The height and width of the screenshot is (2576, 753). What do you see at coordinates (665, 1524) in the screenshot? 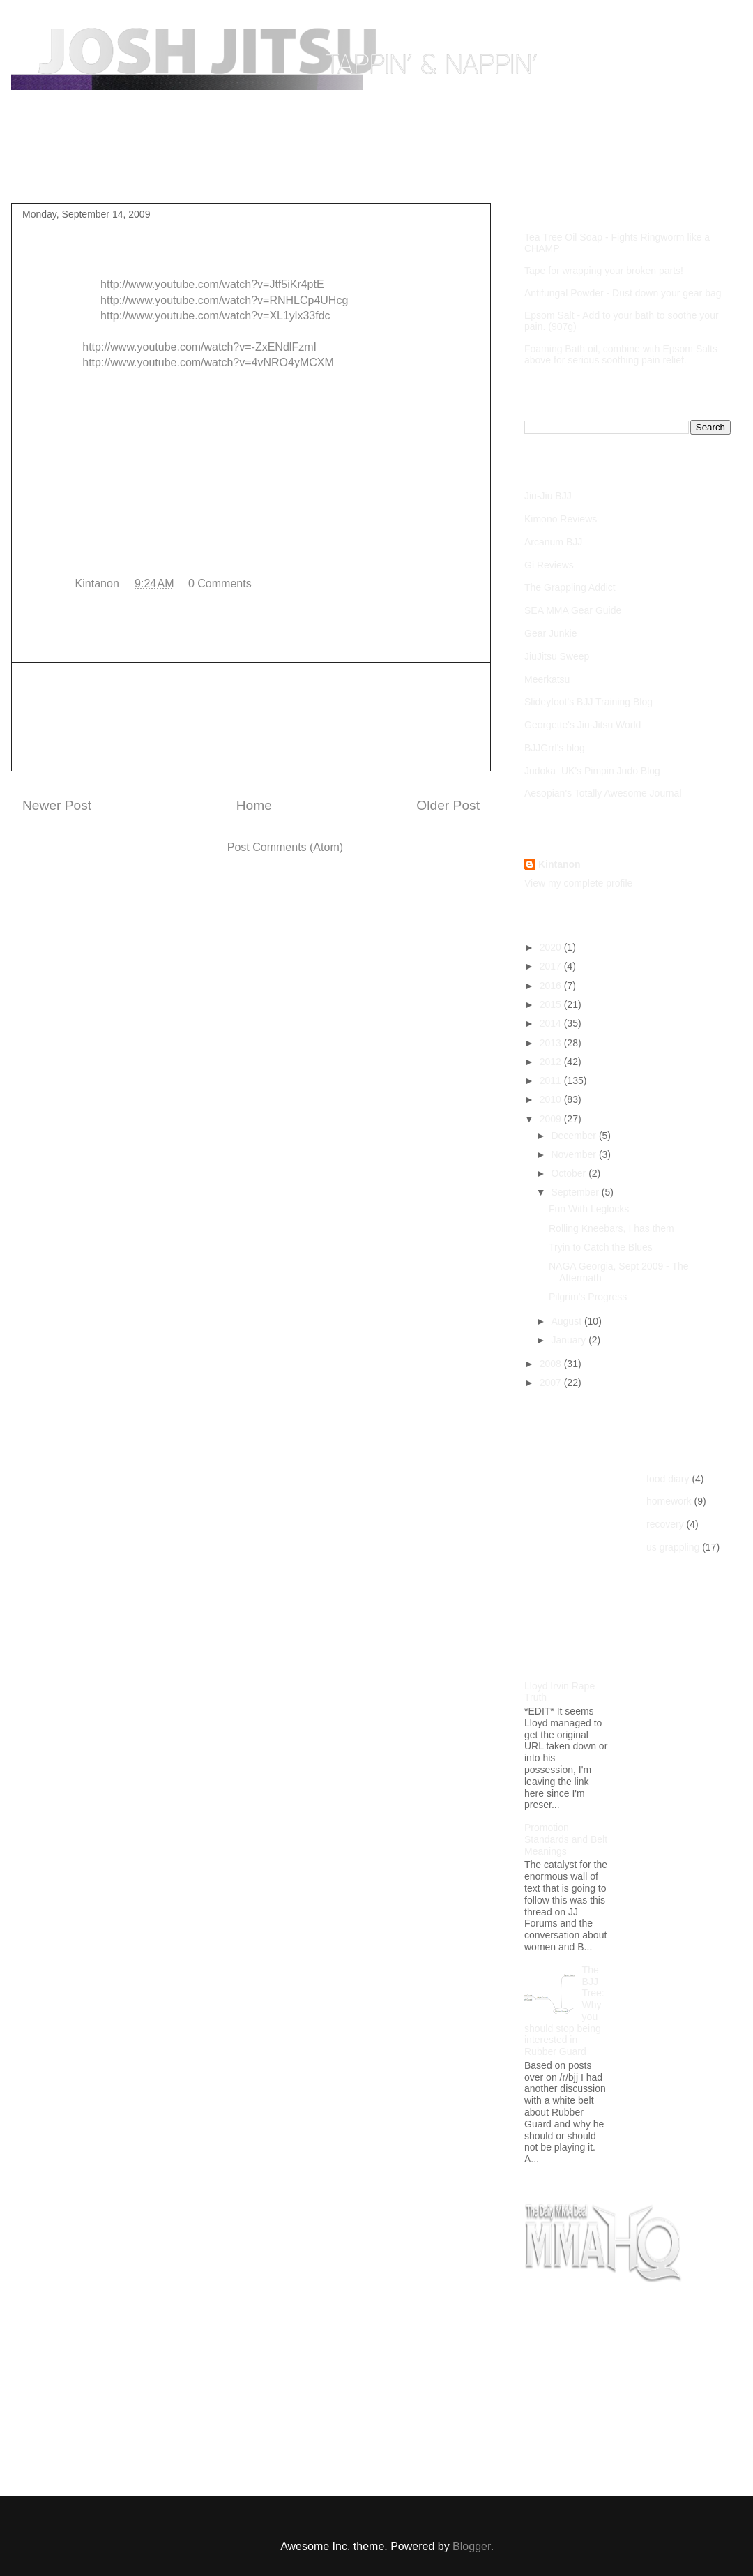
I see `recovery` at bounding box center [665, 1524].